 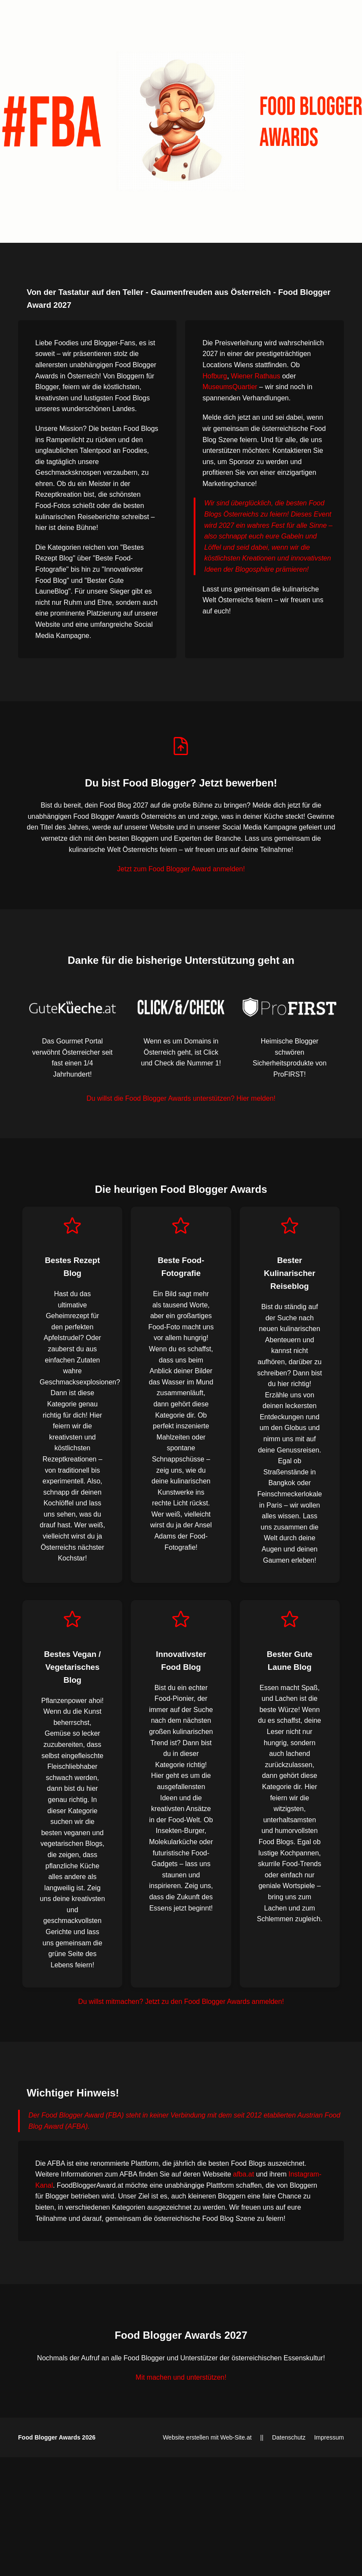 I want to click on Website erstellen mit Web-Site.at, so click(x=207, y=2437).